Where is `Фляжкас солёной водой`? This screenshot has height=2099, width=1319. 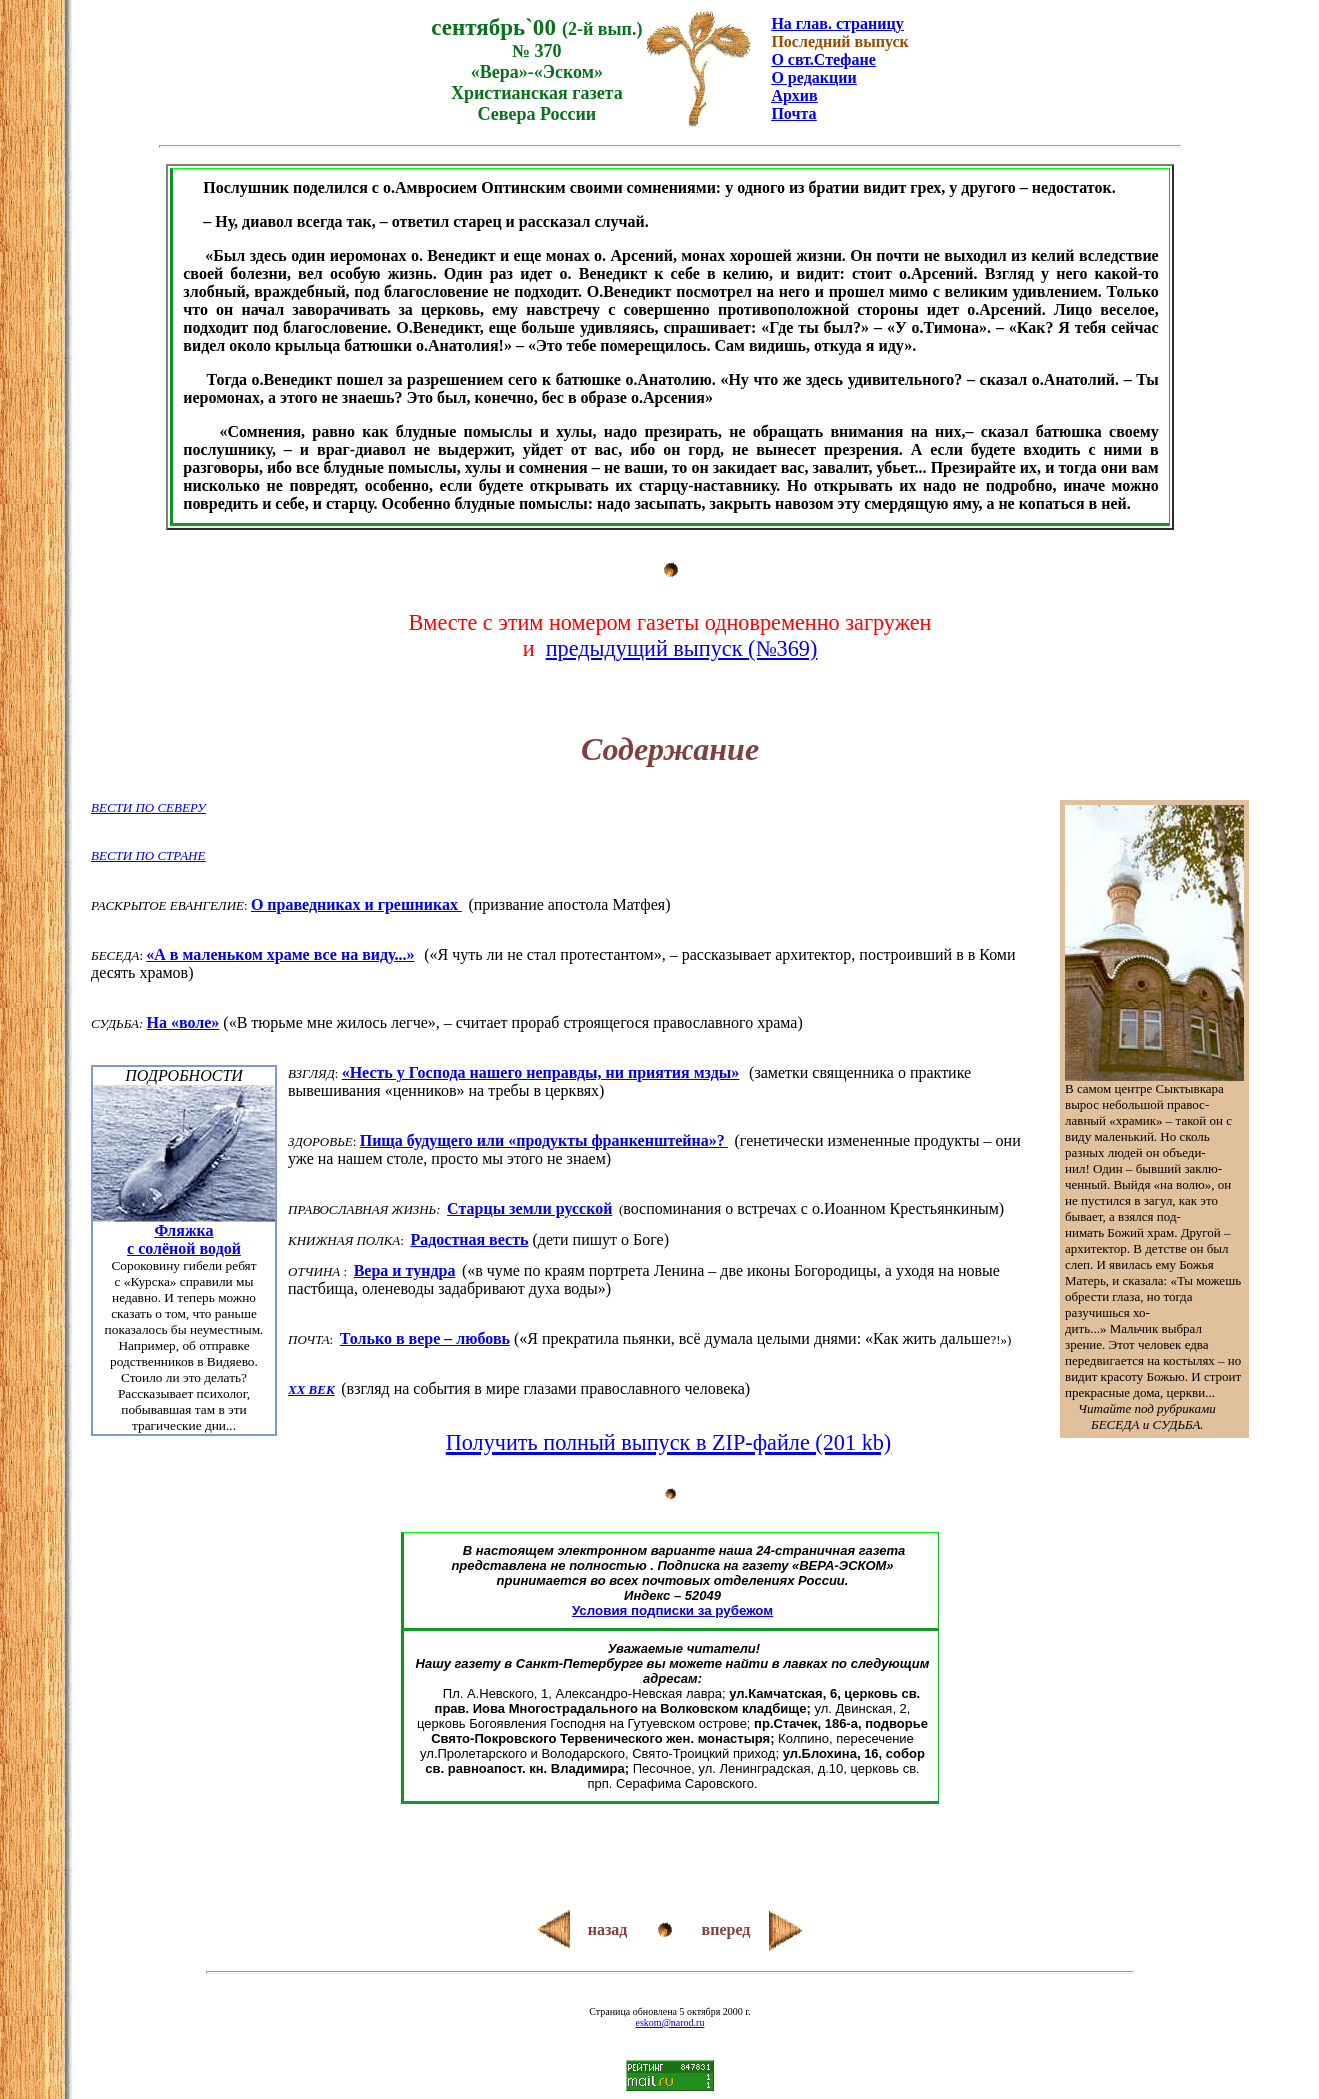
Фляжкас солёной водой is located at coordinates (184, 1239).